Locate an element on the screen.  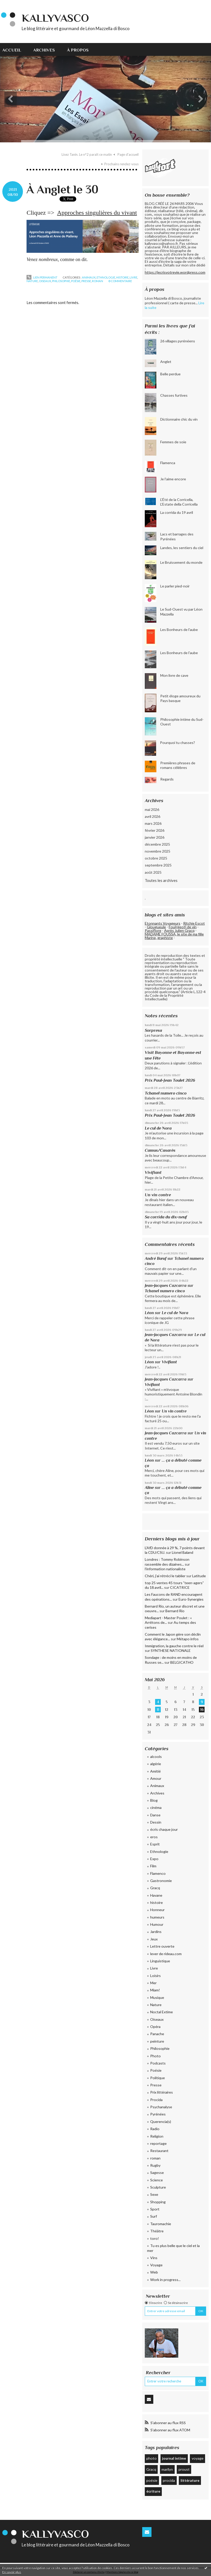
Blog is located at coordinates (154, 1800).